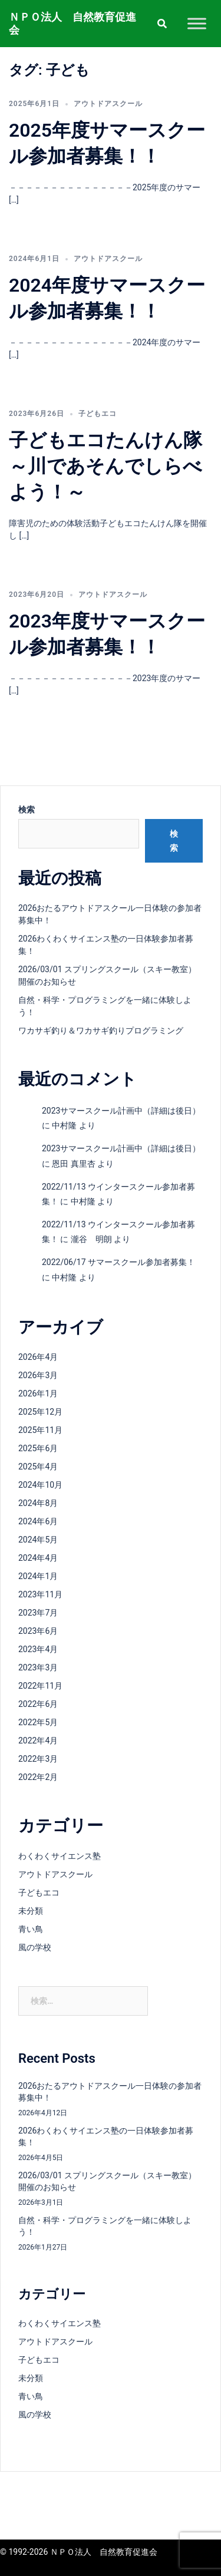 The image size is (221, 2576). I want to click on 2022/06/17 サマースクール参加者募集！, so click(118, 1262).